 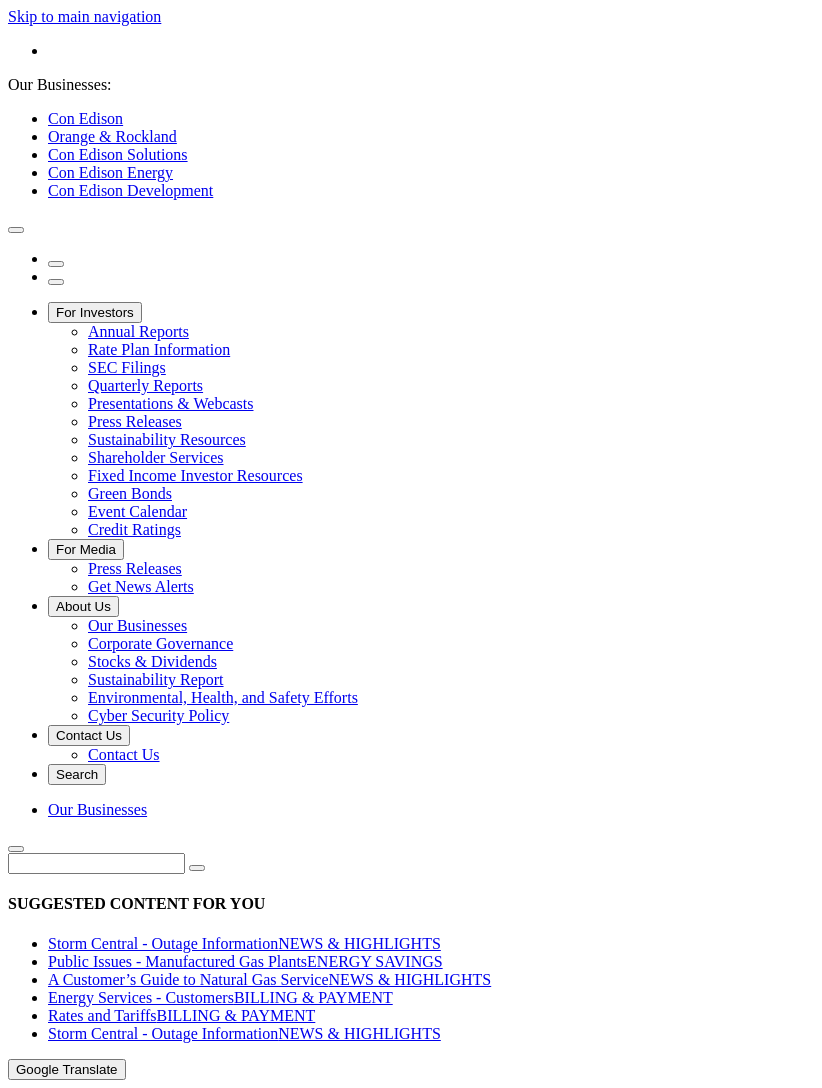 I want to click on [close search], so click(x=16, y=849).